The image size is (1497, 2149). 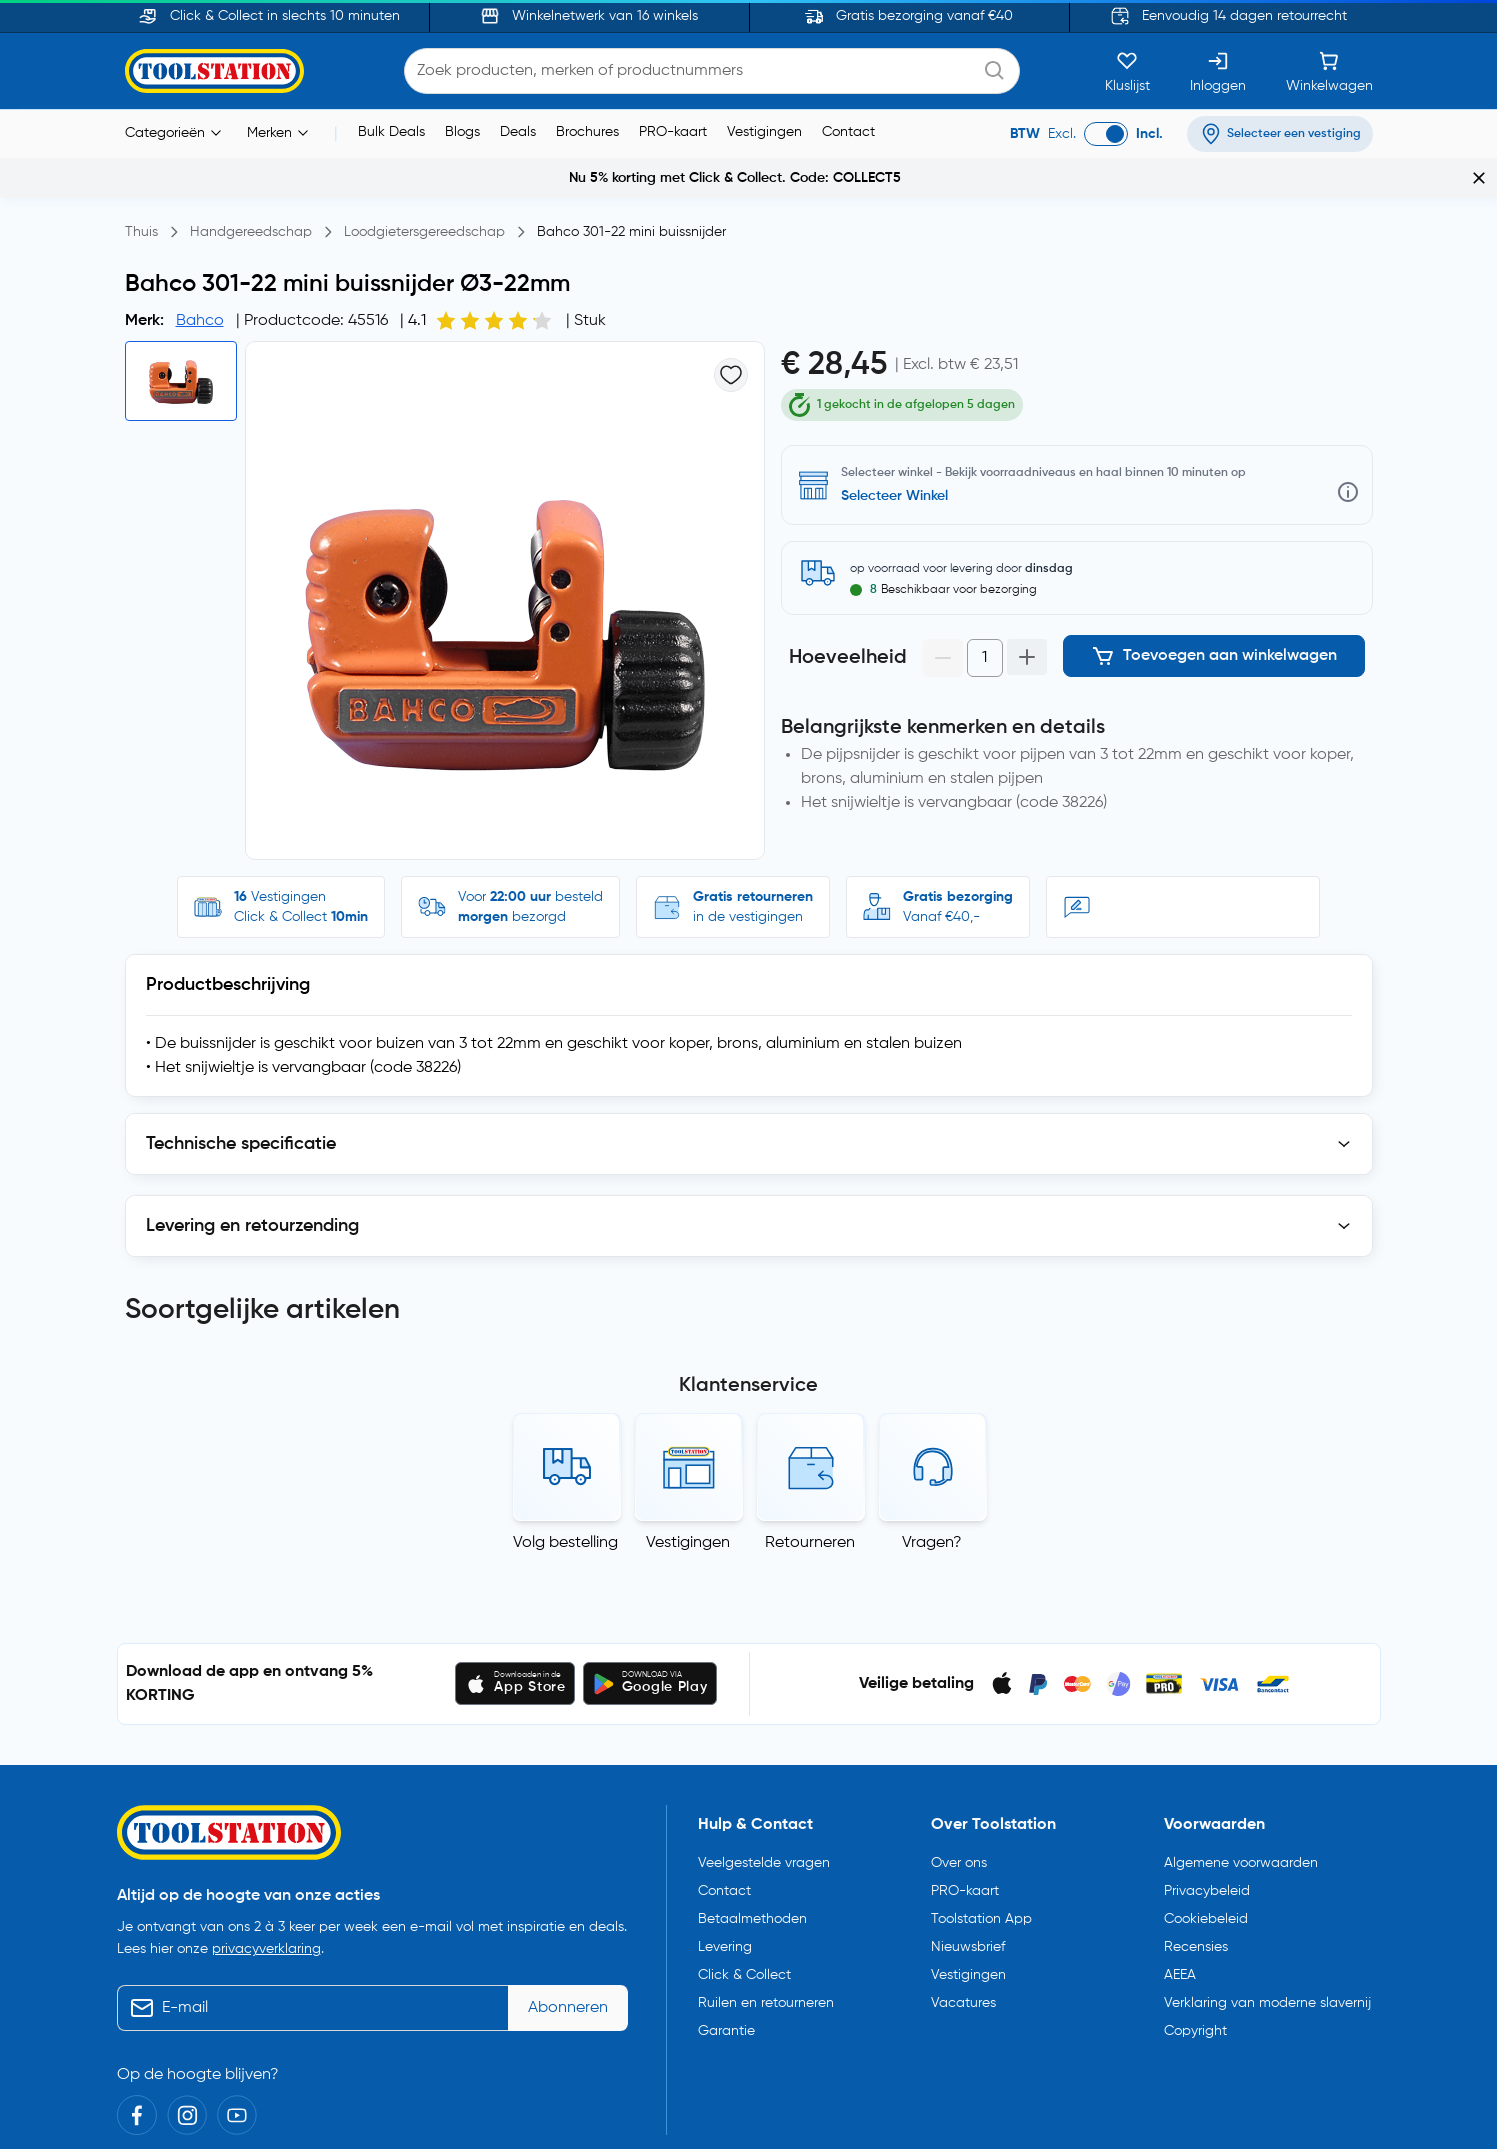 I want to click on [Winkelwagen], so click(x=1329, y=71).